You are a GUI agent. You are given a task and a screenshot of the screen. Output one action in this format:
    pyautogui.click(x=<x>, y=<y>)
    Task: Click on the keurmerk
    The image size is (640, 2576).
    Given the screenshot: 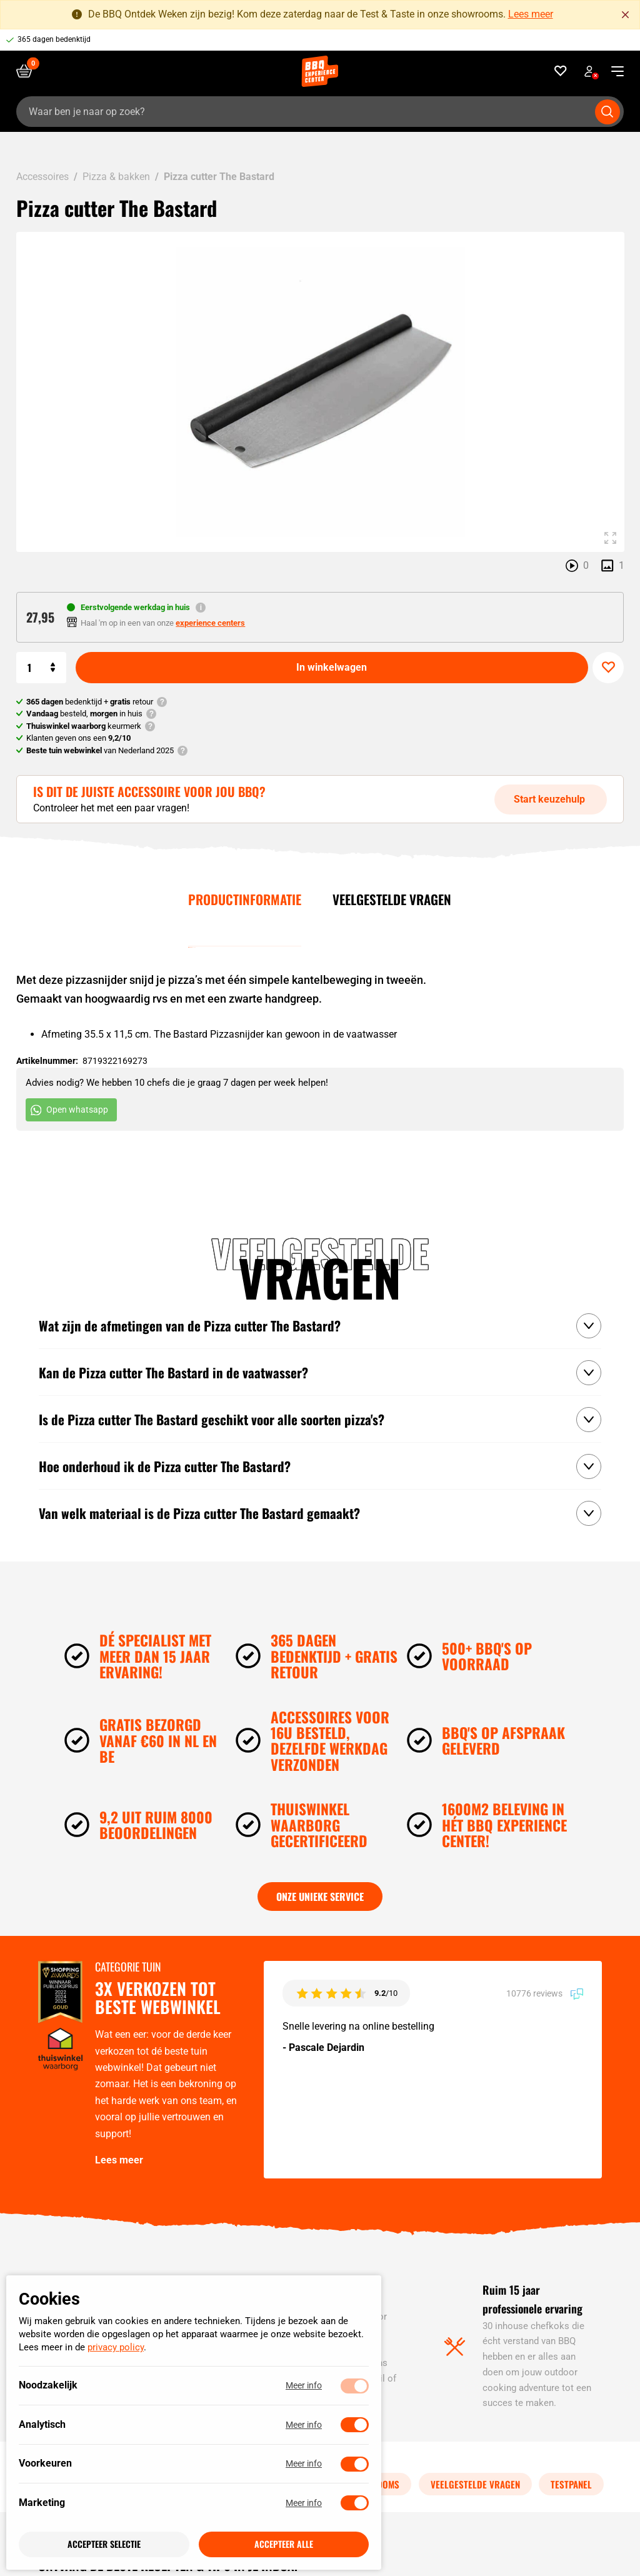 What is the action you would take?
    pyautogui.click(x=83, y=726)
    